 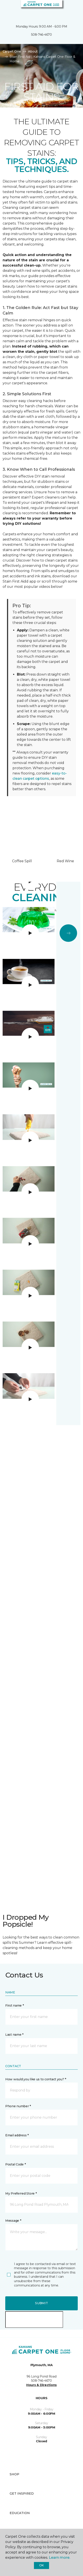 What do you see at coordinates (17, 2135) in the screenshot?
I see `Email address *` at bounding box center [17, 2135].